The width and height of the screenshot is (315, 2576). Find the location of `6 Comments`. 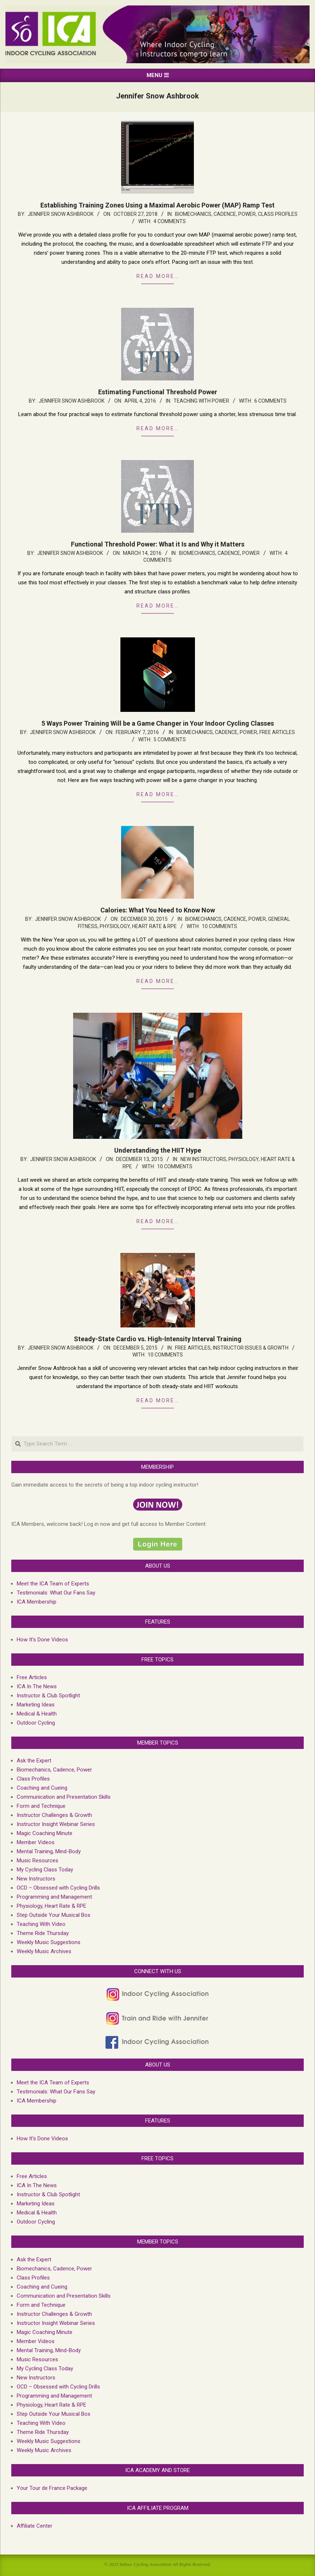

6 Comments is located at coordinates (270, 401).